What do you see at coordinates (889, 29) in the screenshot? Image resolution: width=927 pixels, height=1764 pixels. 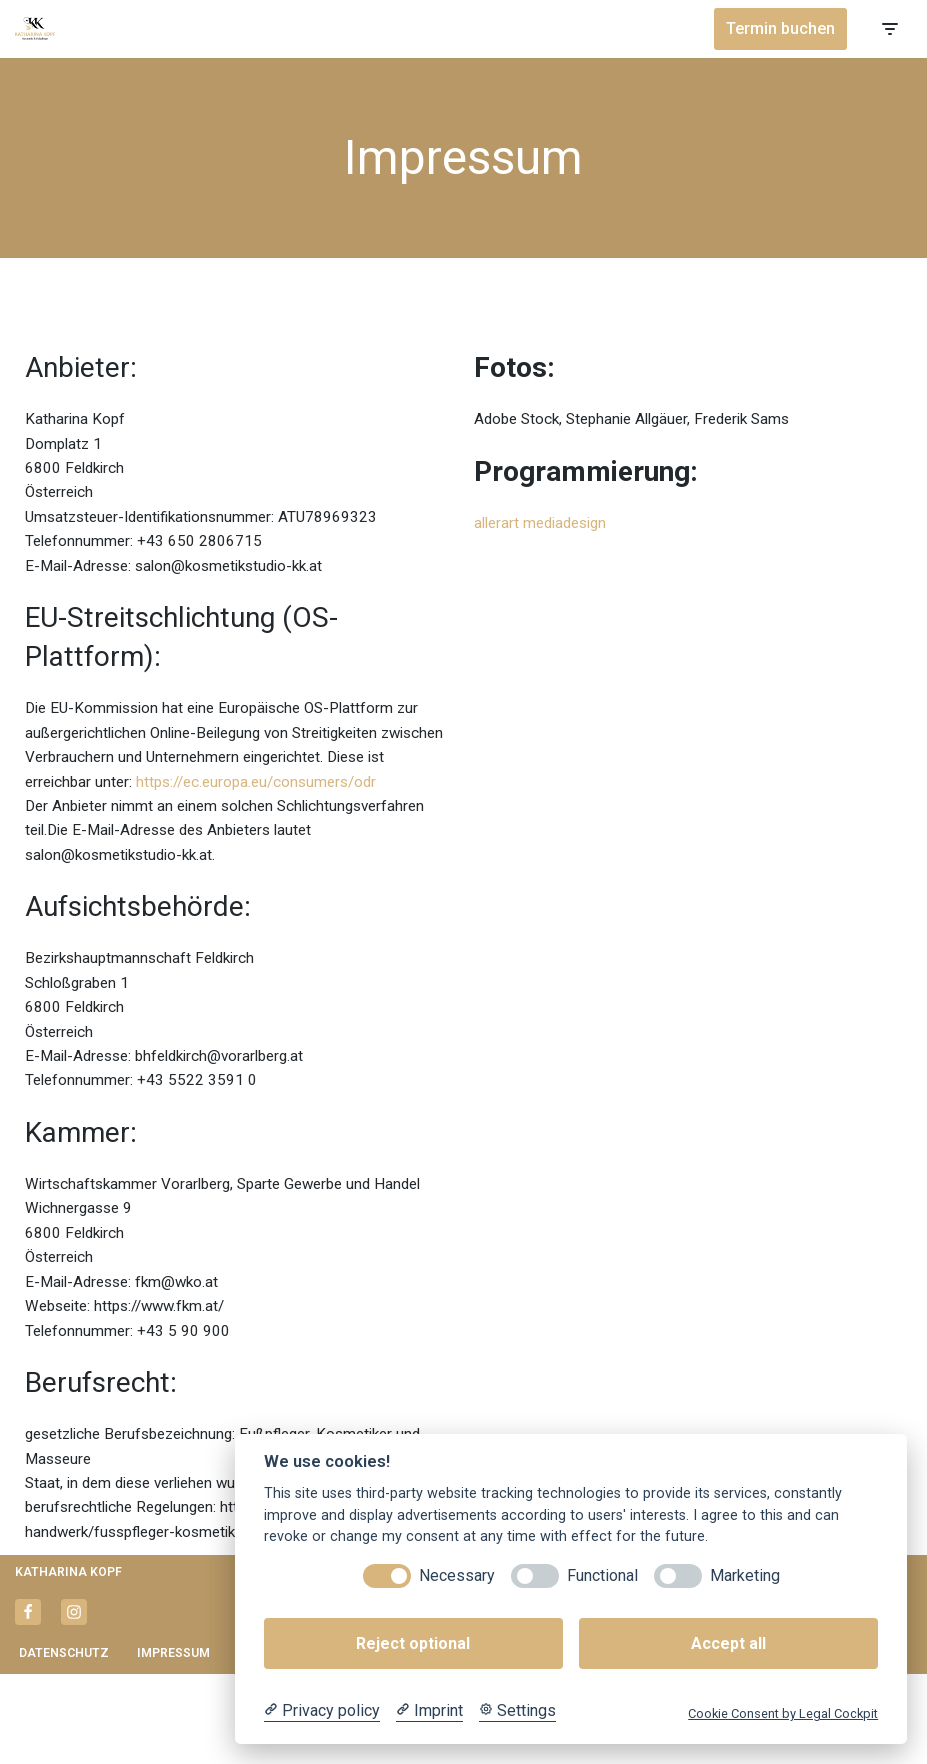 I see `[Navigationsmenü]` at bounding box center [889, 29].